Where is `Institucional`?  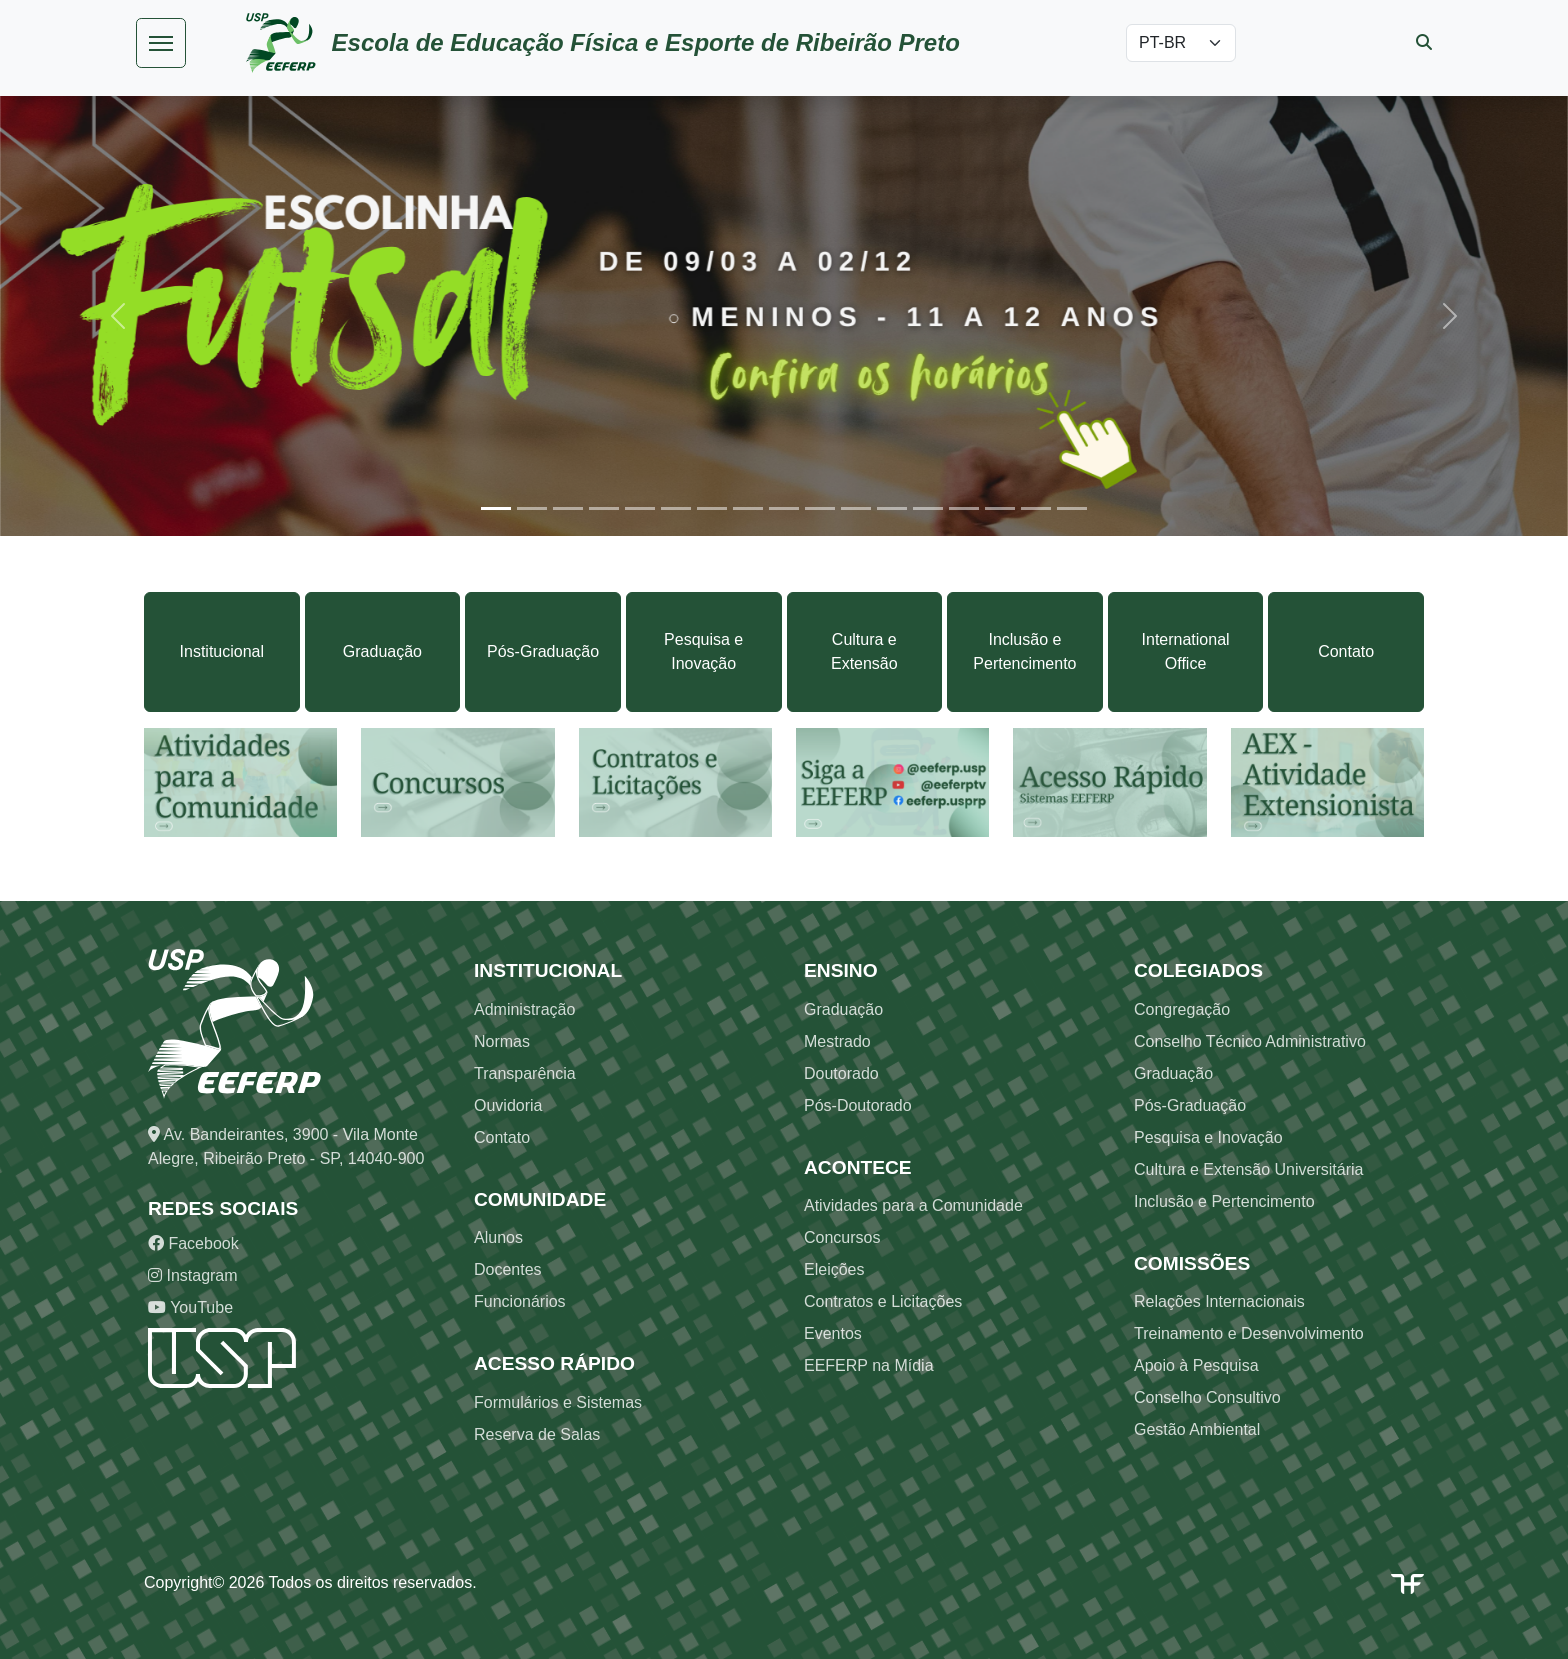 Institucional is located at coordinates (222, 651).